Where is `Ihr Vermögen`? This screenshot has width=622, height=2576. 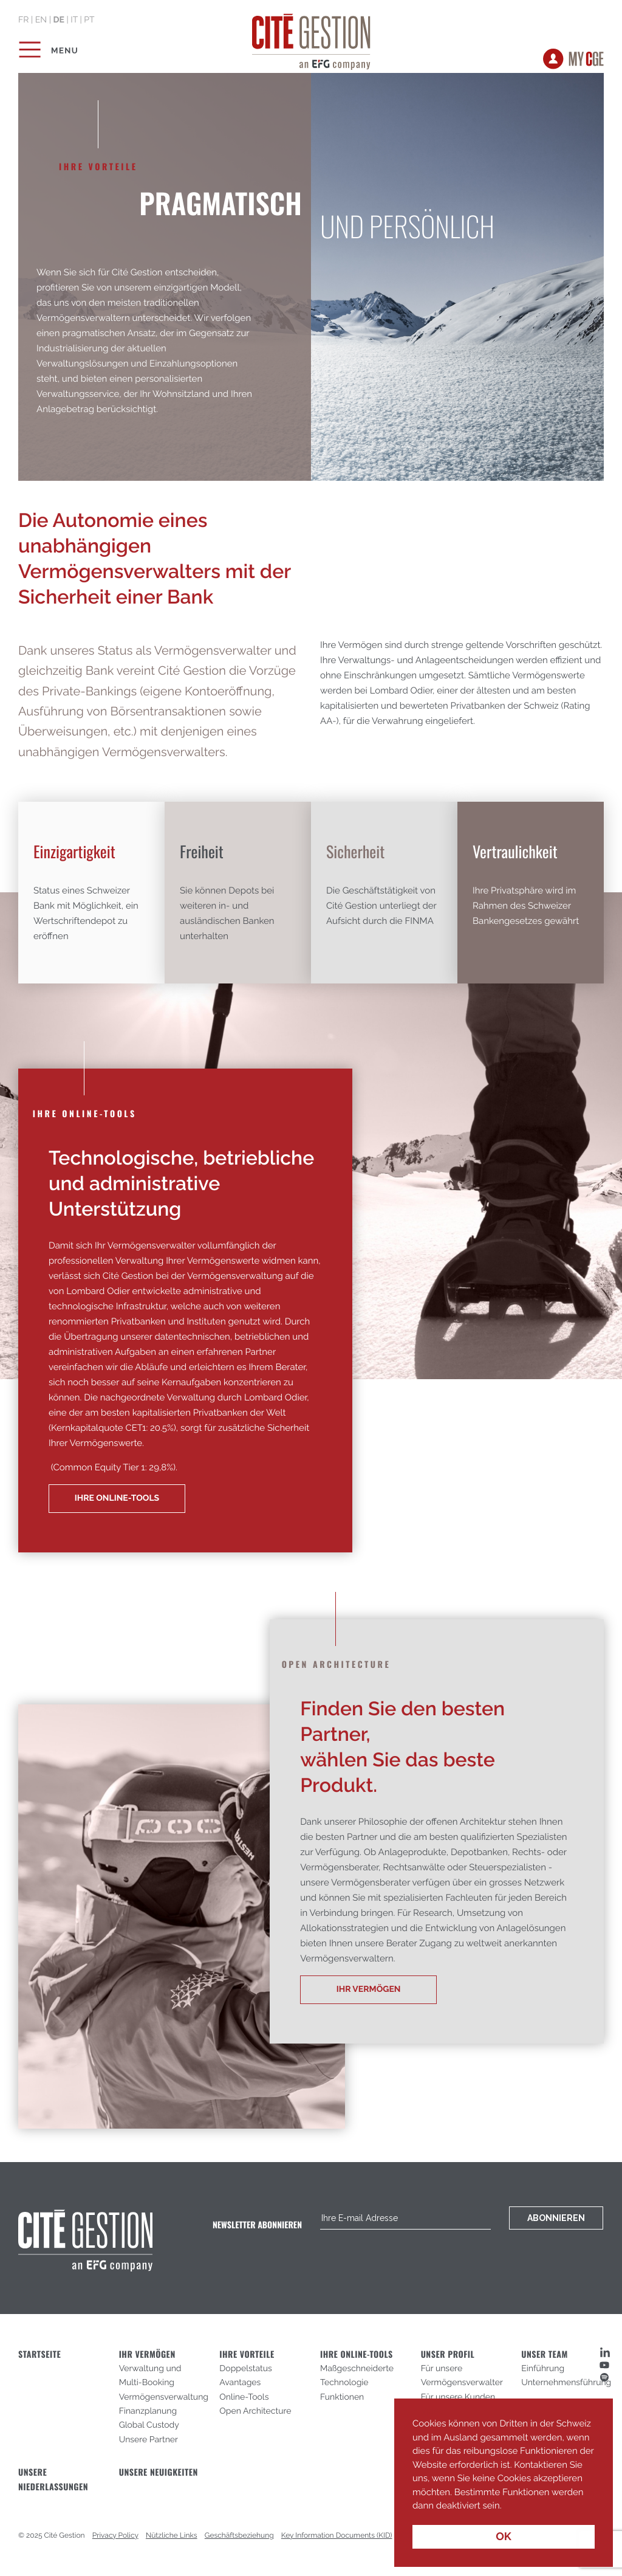 Ihr Vermögen is located at coordinates (369, 1989).